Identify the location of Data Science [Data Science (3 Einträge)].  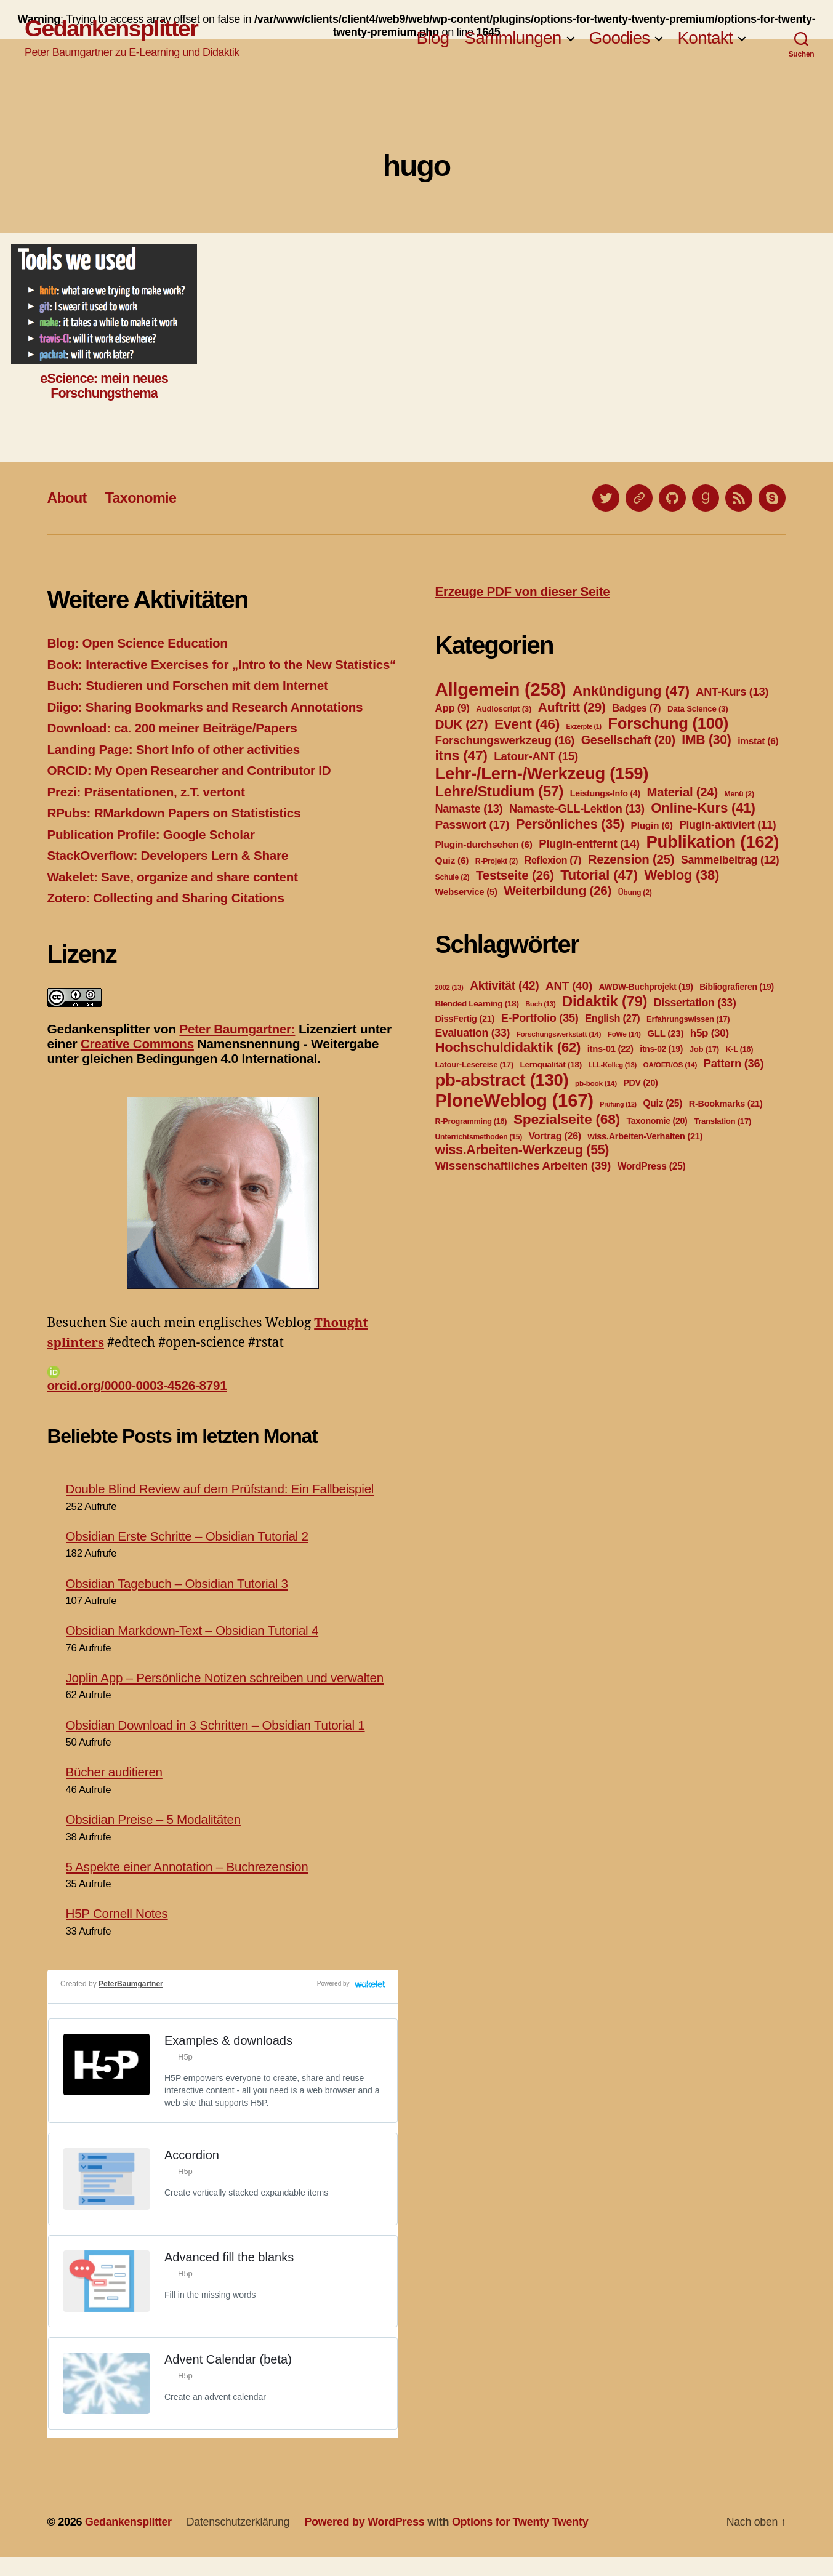
(697, 708).